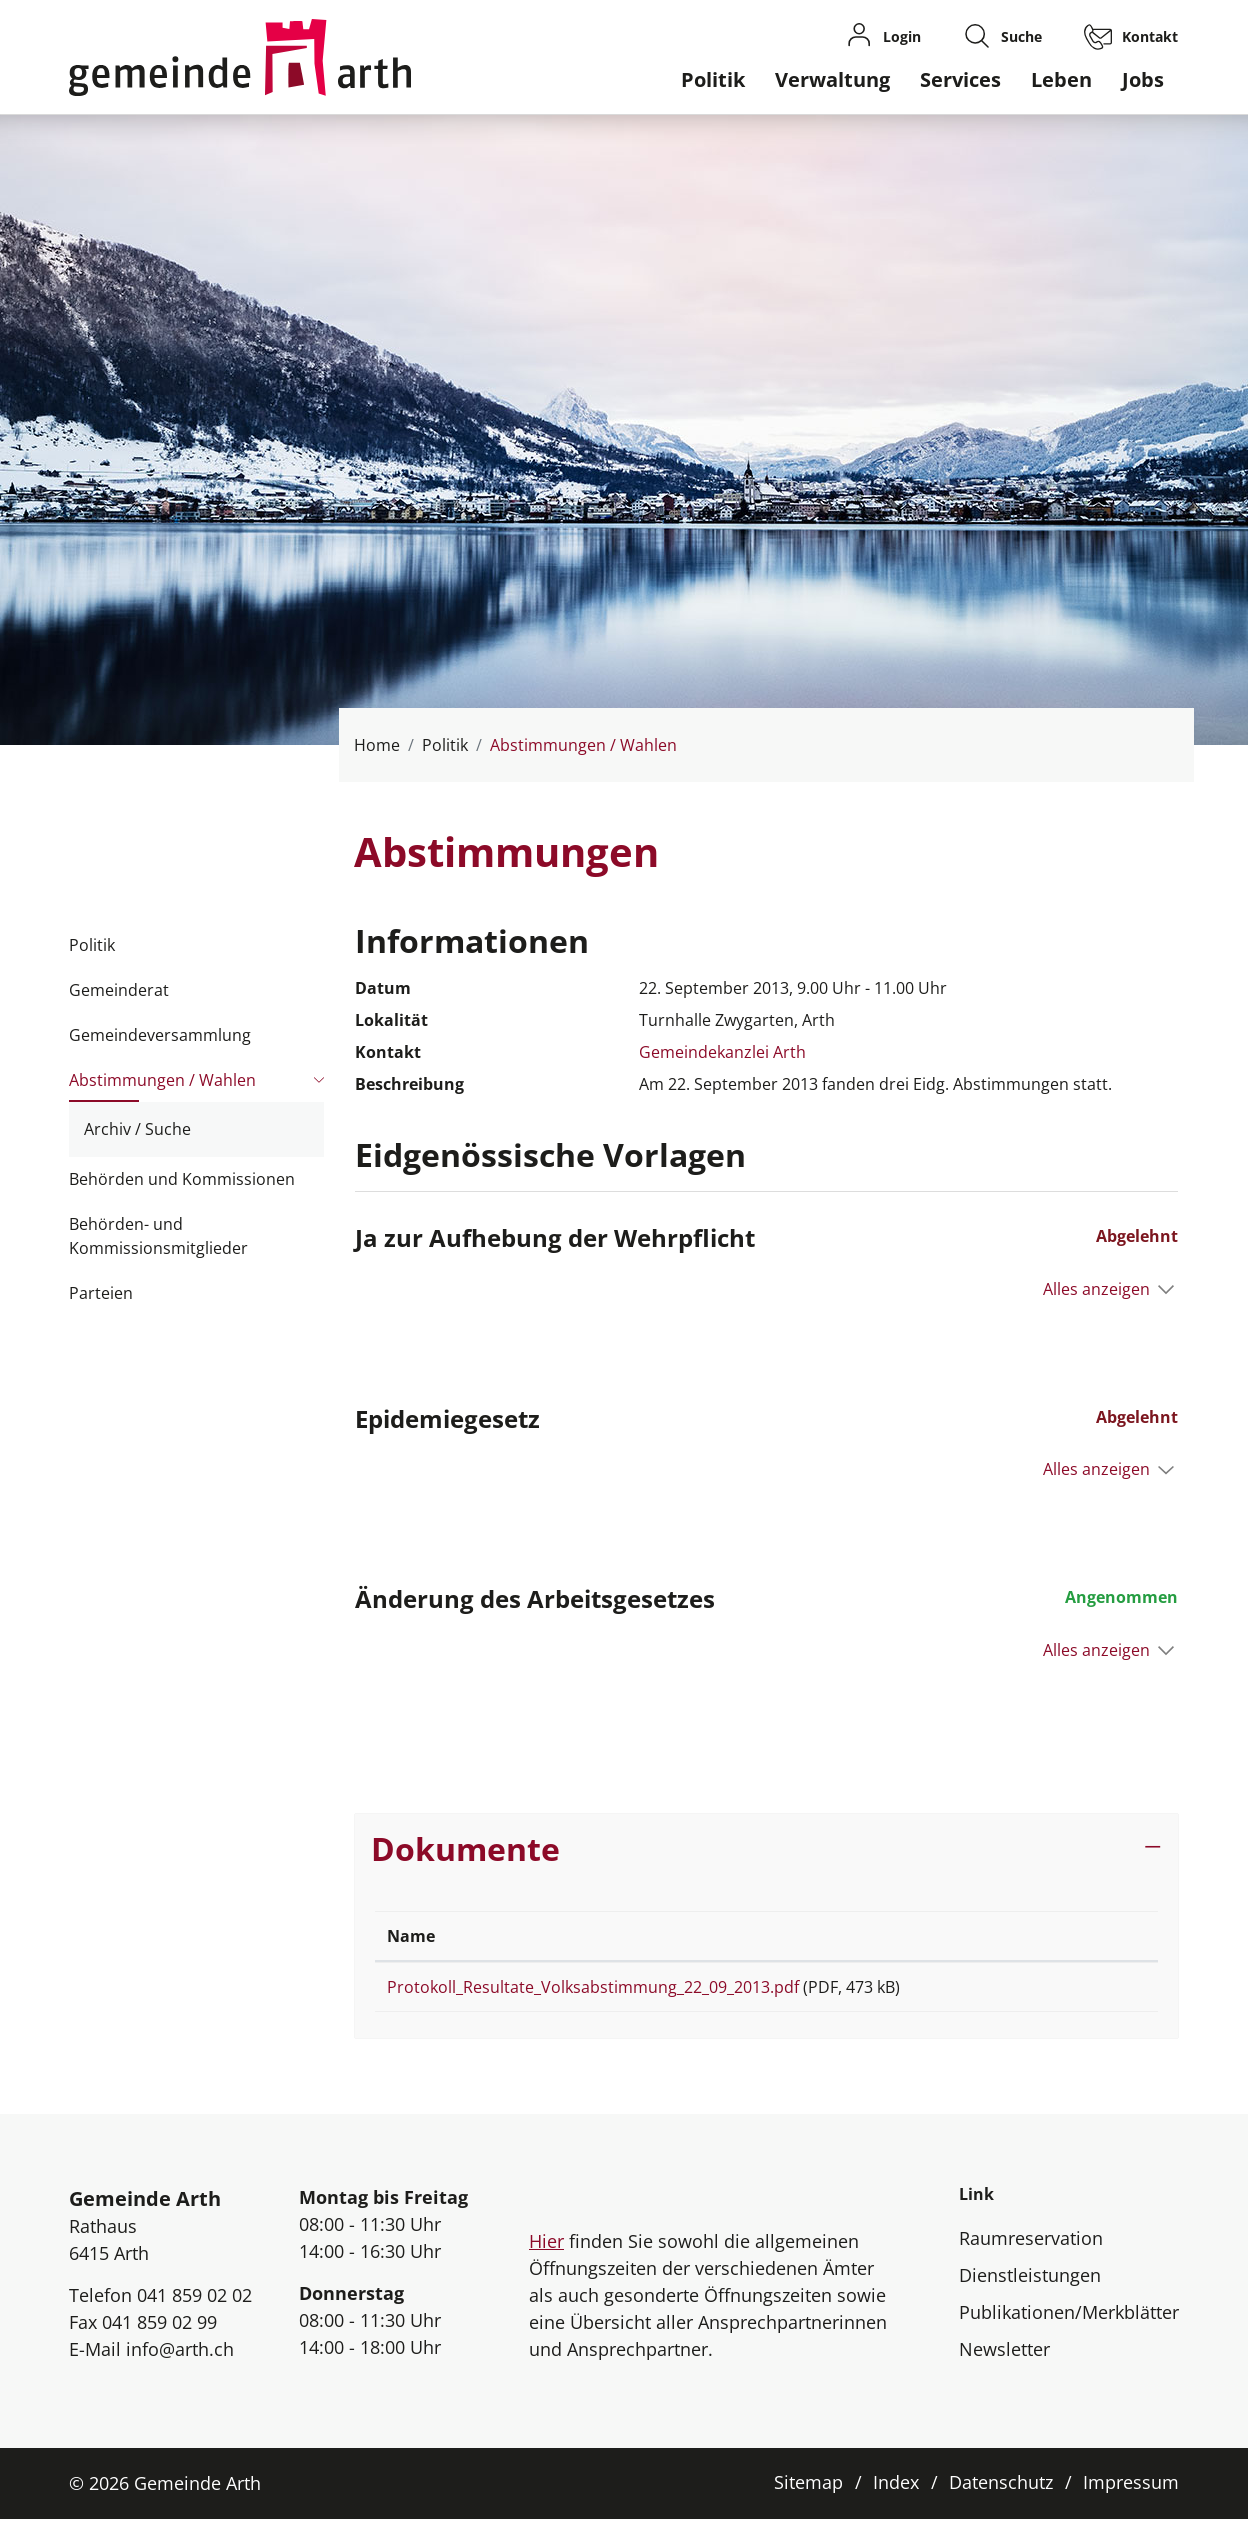 The image size is (1248, 2526). I want to click on Impressum, so click(1131, 2489).